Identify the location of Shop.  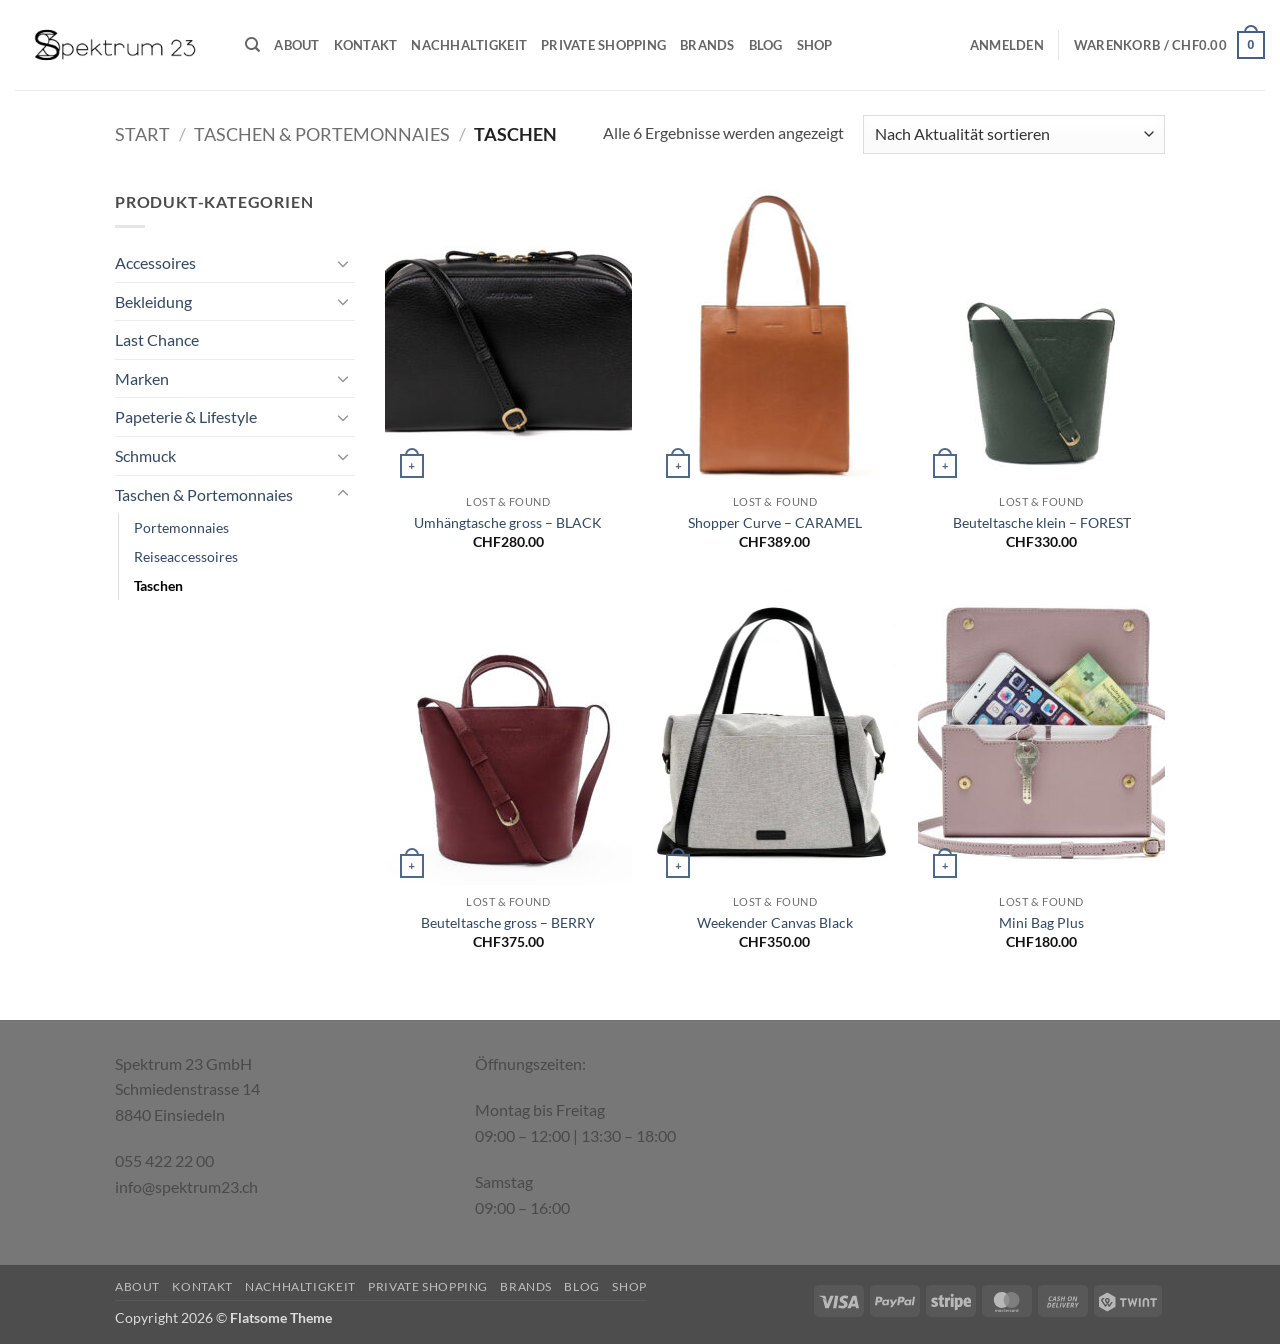
(815, 45).